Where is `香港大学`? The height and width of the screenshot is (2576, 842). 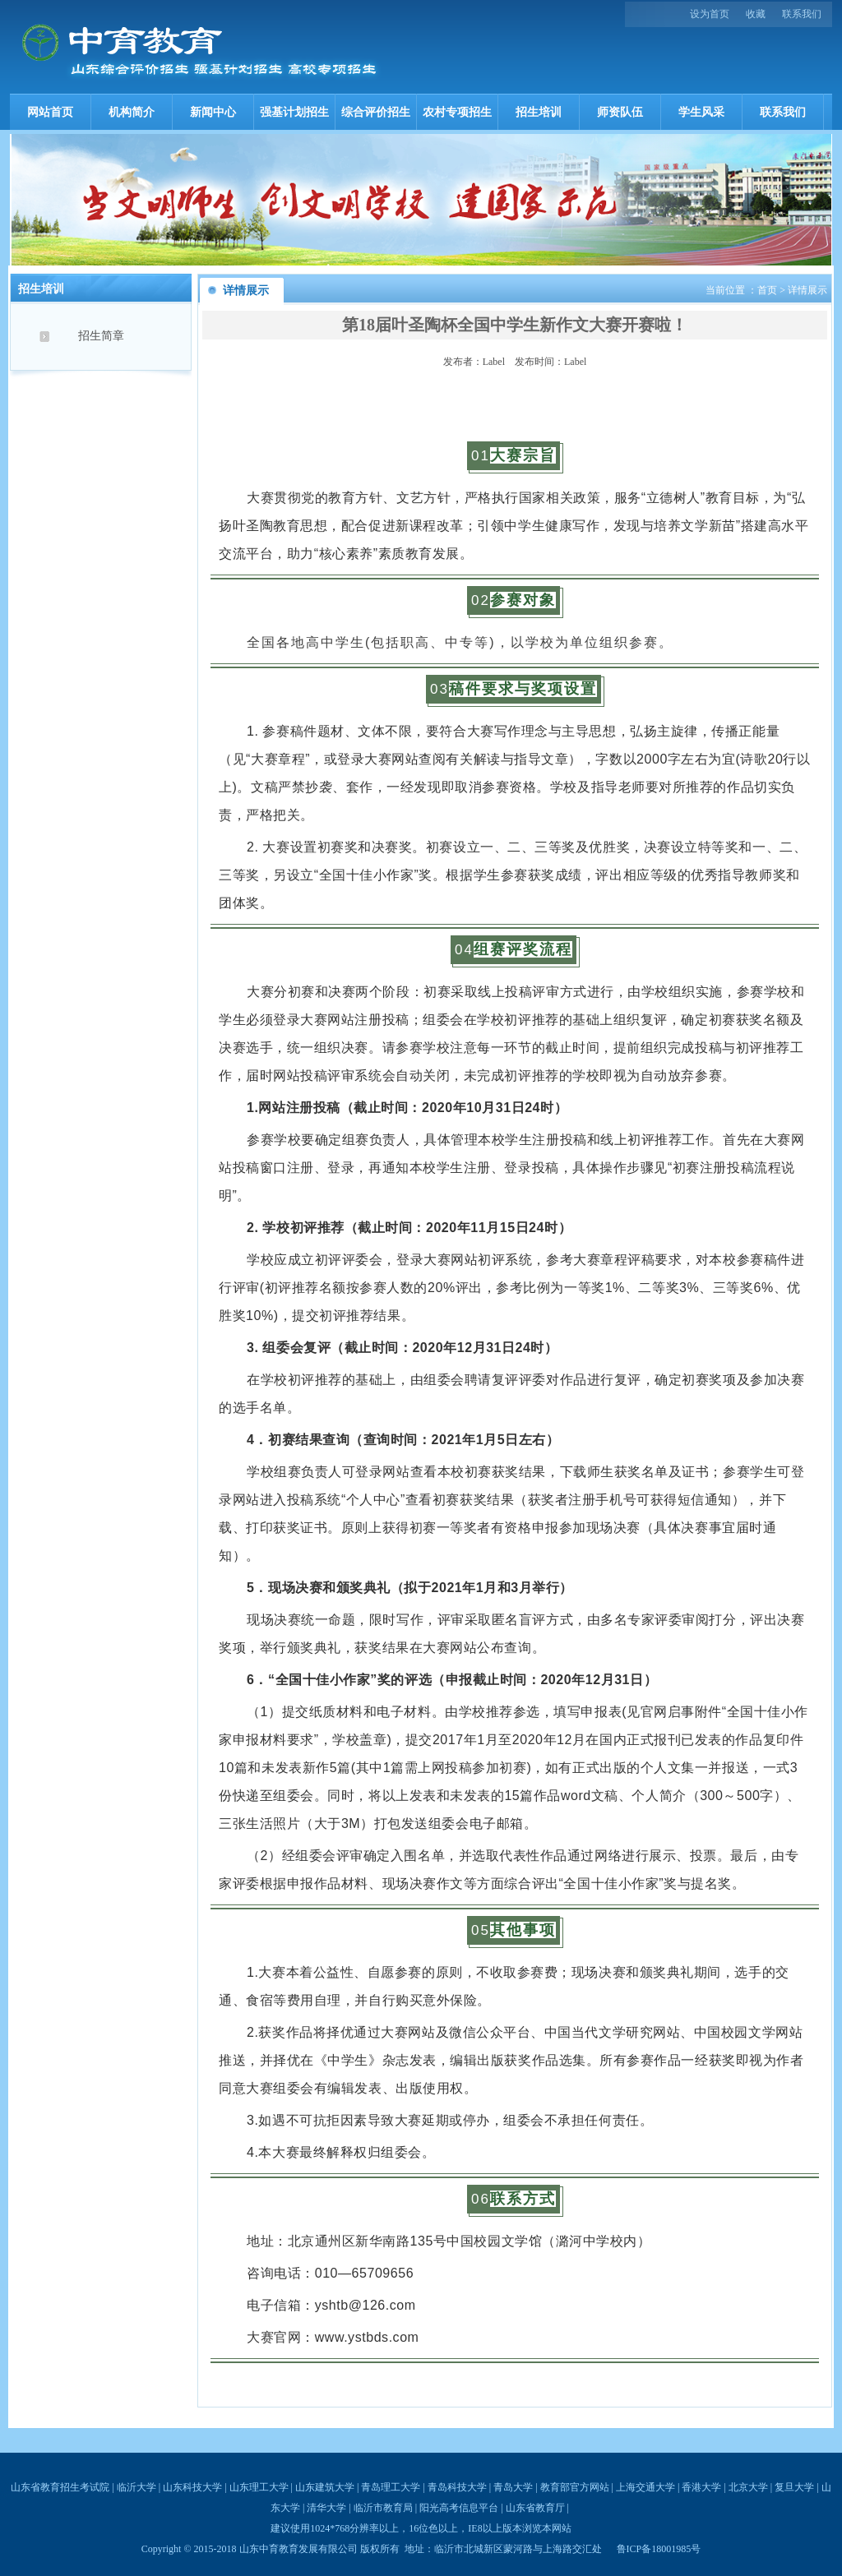
香港大学 is located at coordinates (701, 2487).